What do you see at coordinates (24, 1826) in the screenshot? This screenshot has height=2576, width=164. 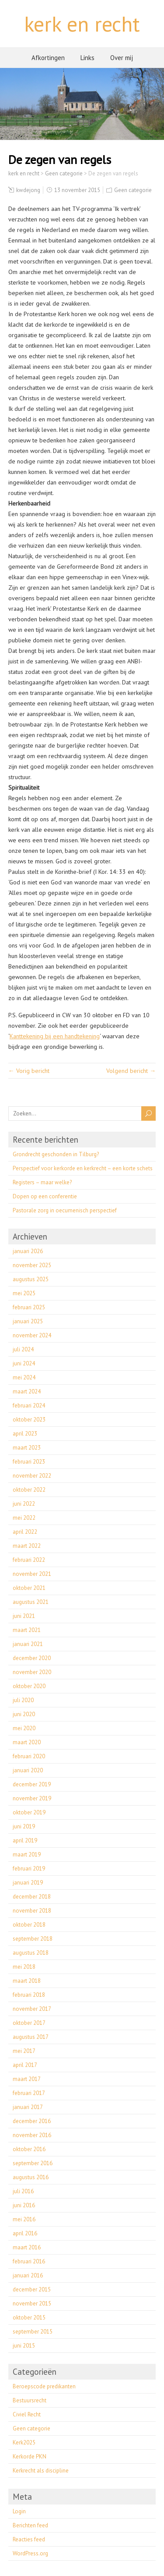 I see `juni 2019` at bounding box center [24, 1826].